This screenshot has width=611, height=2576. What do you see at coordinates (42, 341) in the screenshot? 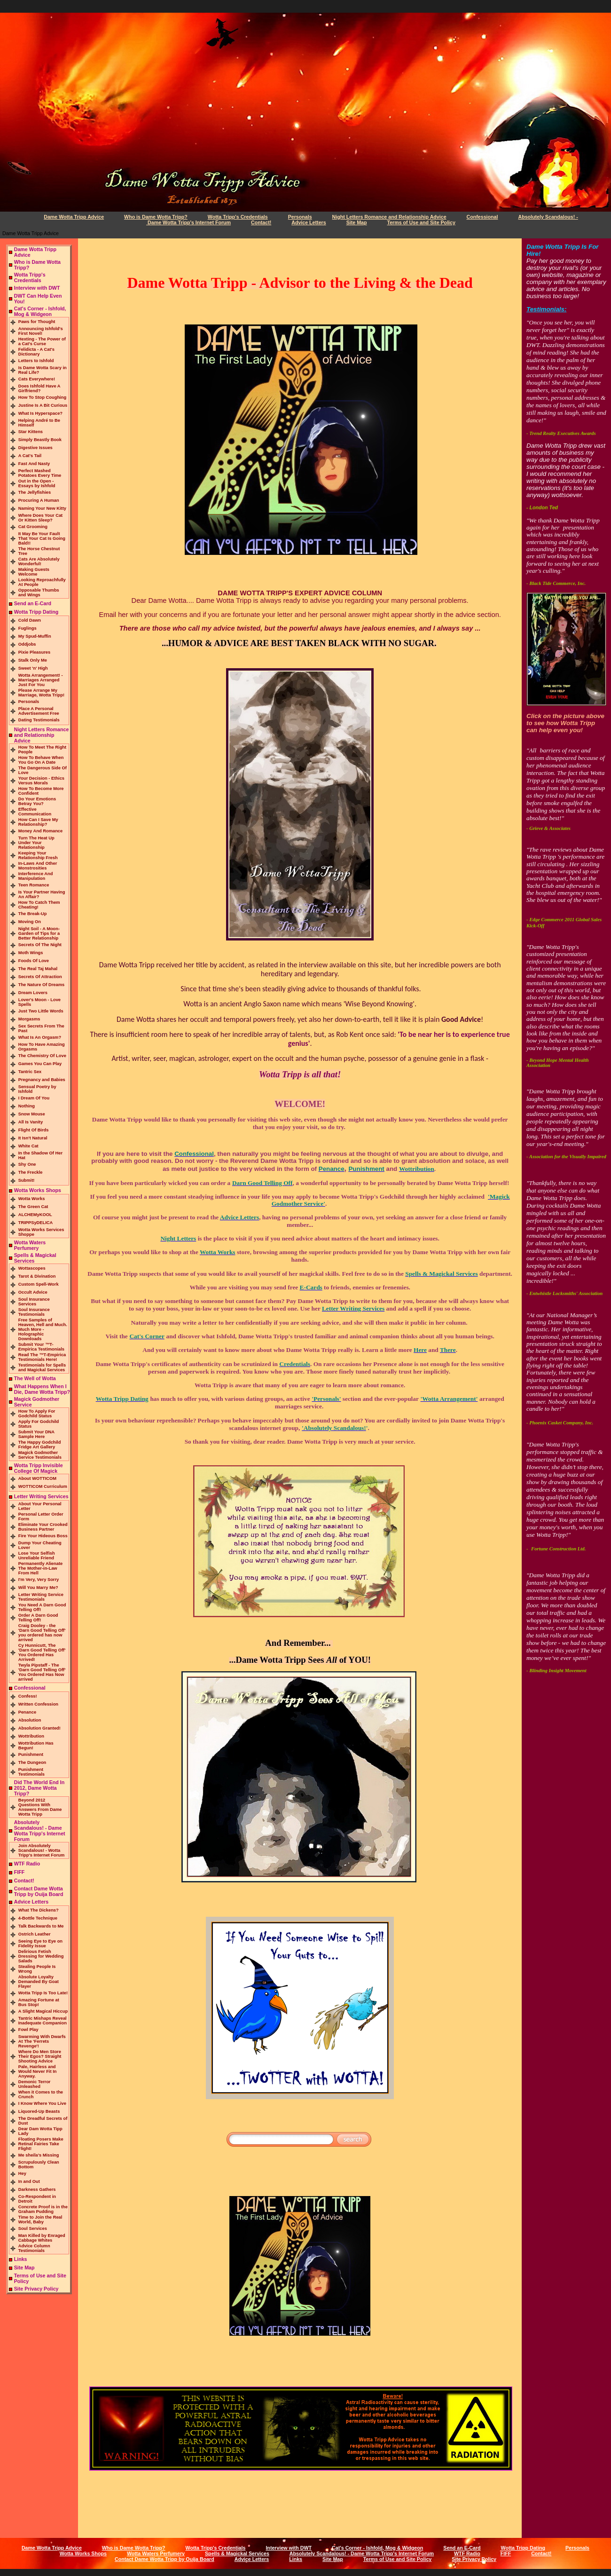
I see `Hexting - The Power of a Cat's Curse` at bounding box center [42, 341].